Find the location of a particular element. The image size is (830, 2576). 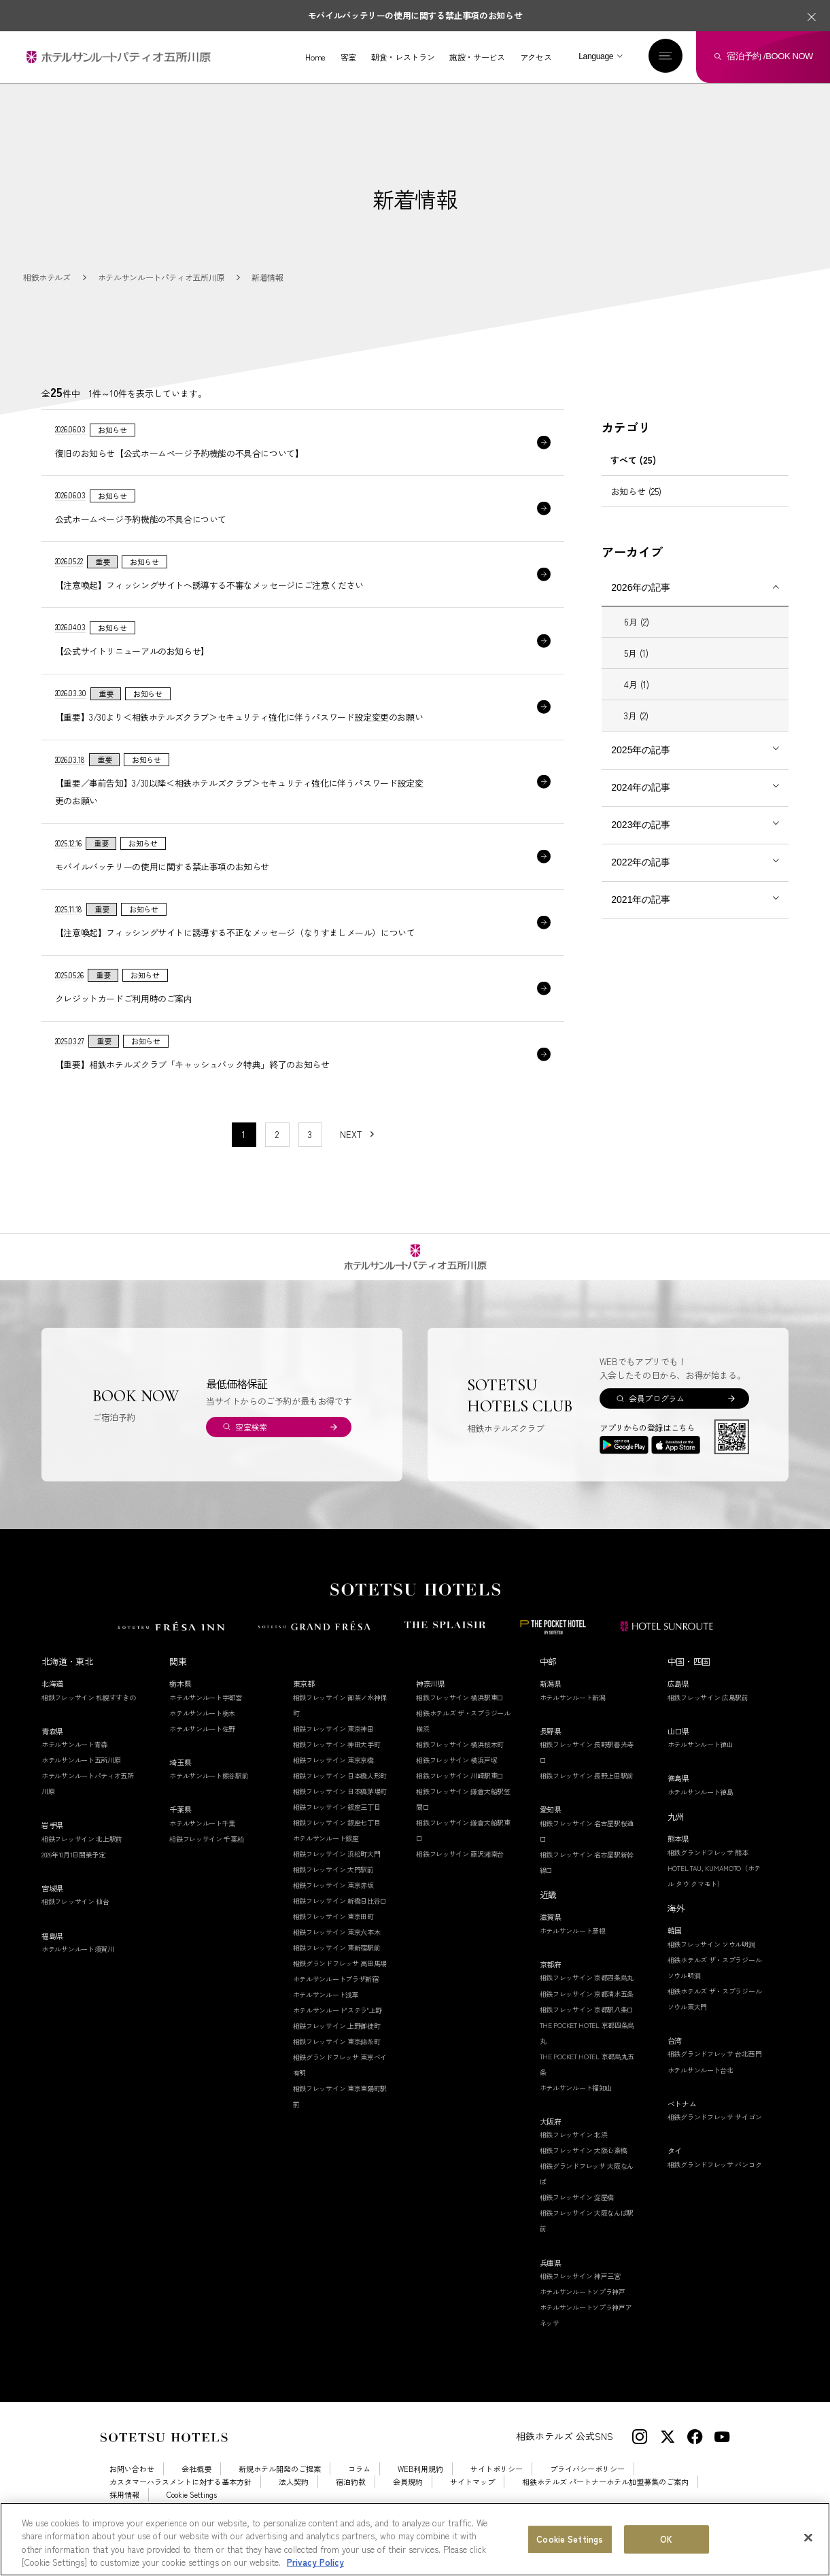

ホテルサンルート台北 is located at coordinates (700, 2091).